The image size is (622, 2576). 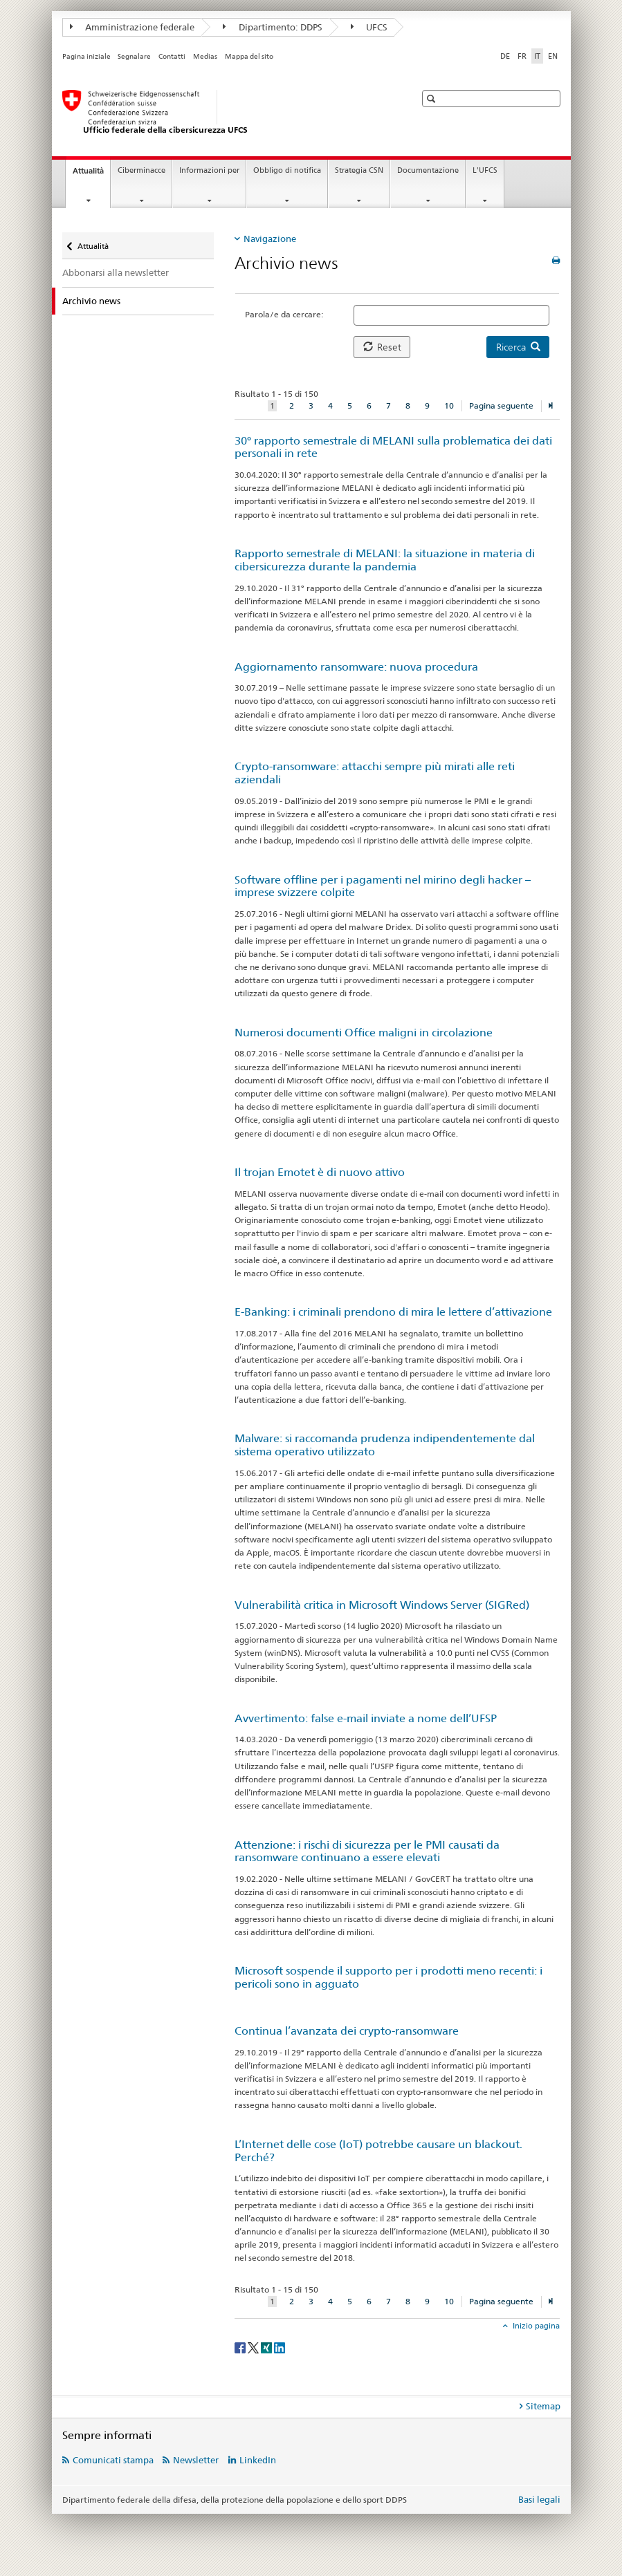 What do you see at coordinates (171, 56) in the screenshot?
I see `Contatti` at bounding box center [171, 56].